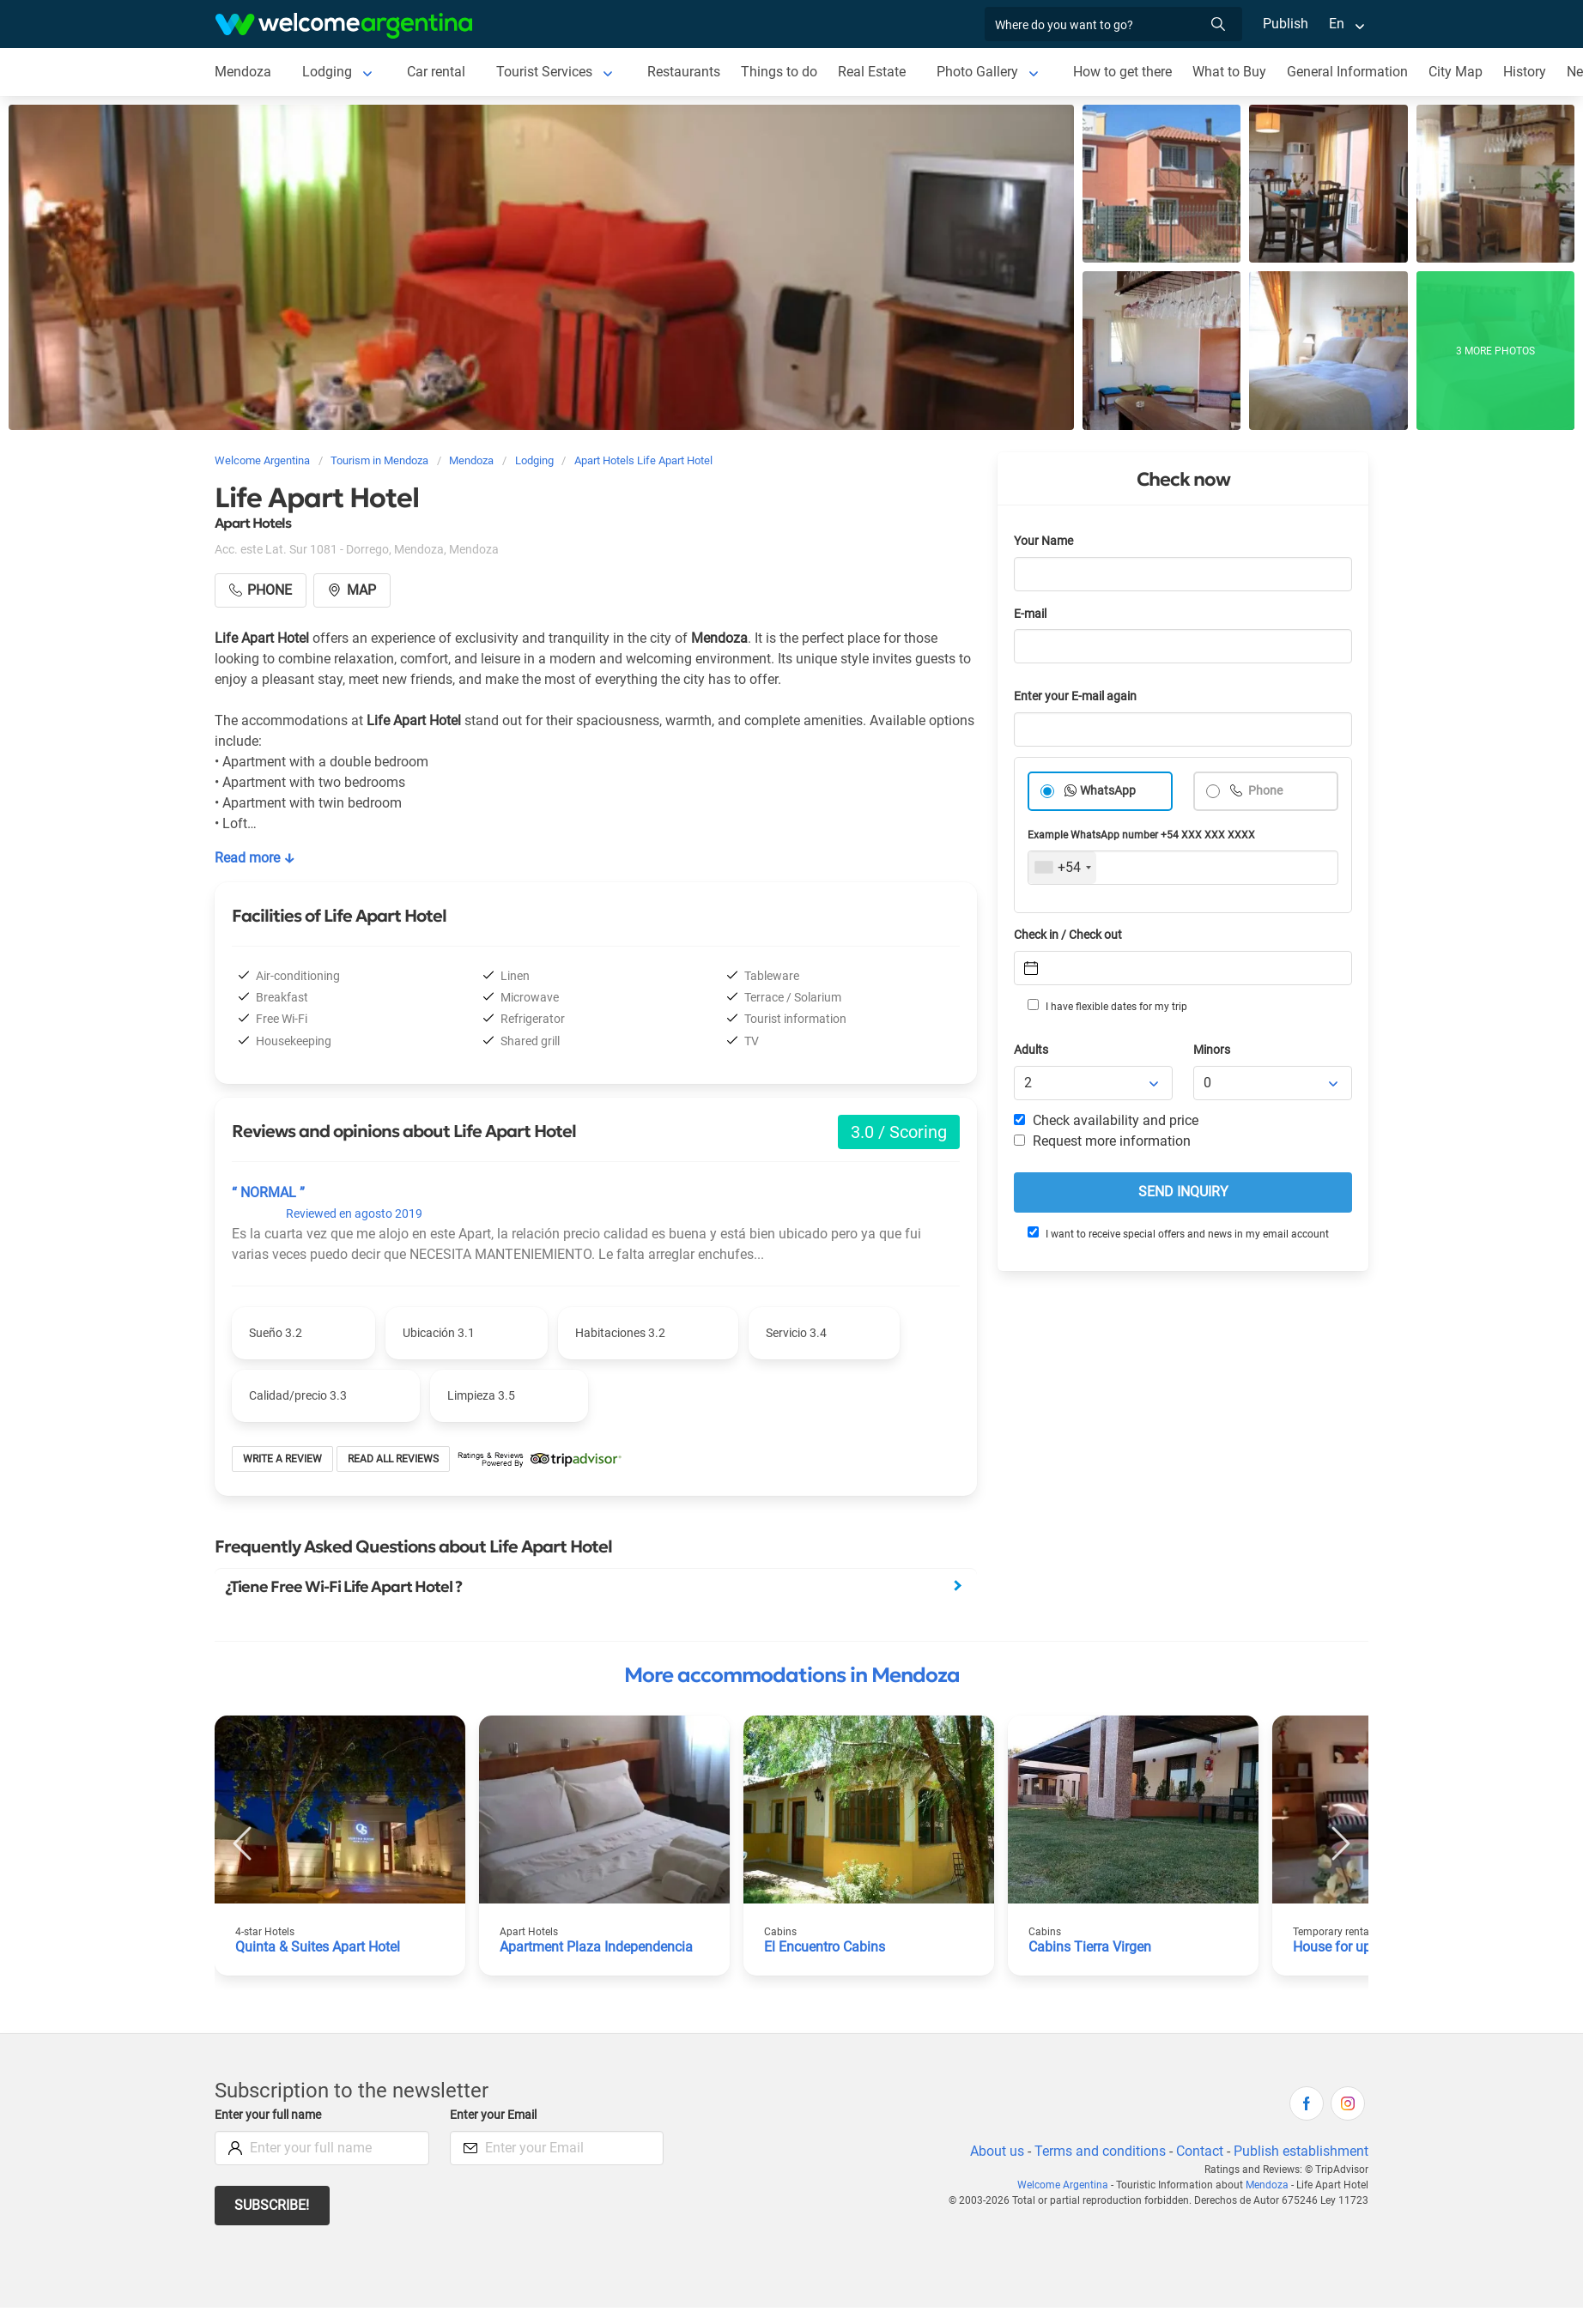 The image size is (1583, 2324). What do you see at coordinates (792, 1675) in the screenshot?
I see `More accommodations in Mendoza` at bounding box center [792, 1675].